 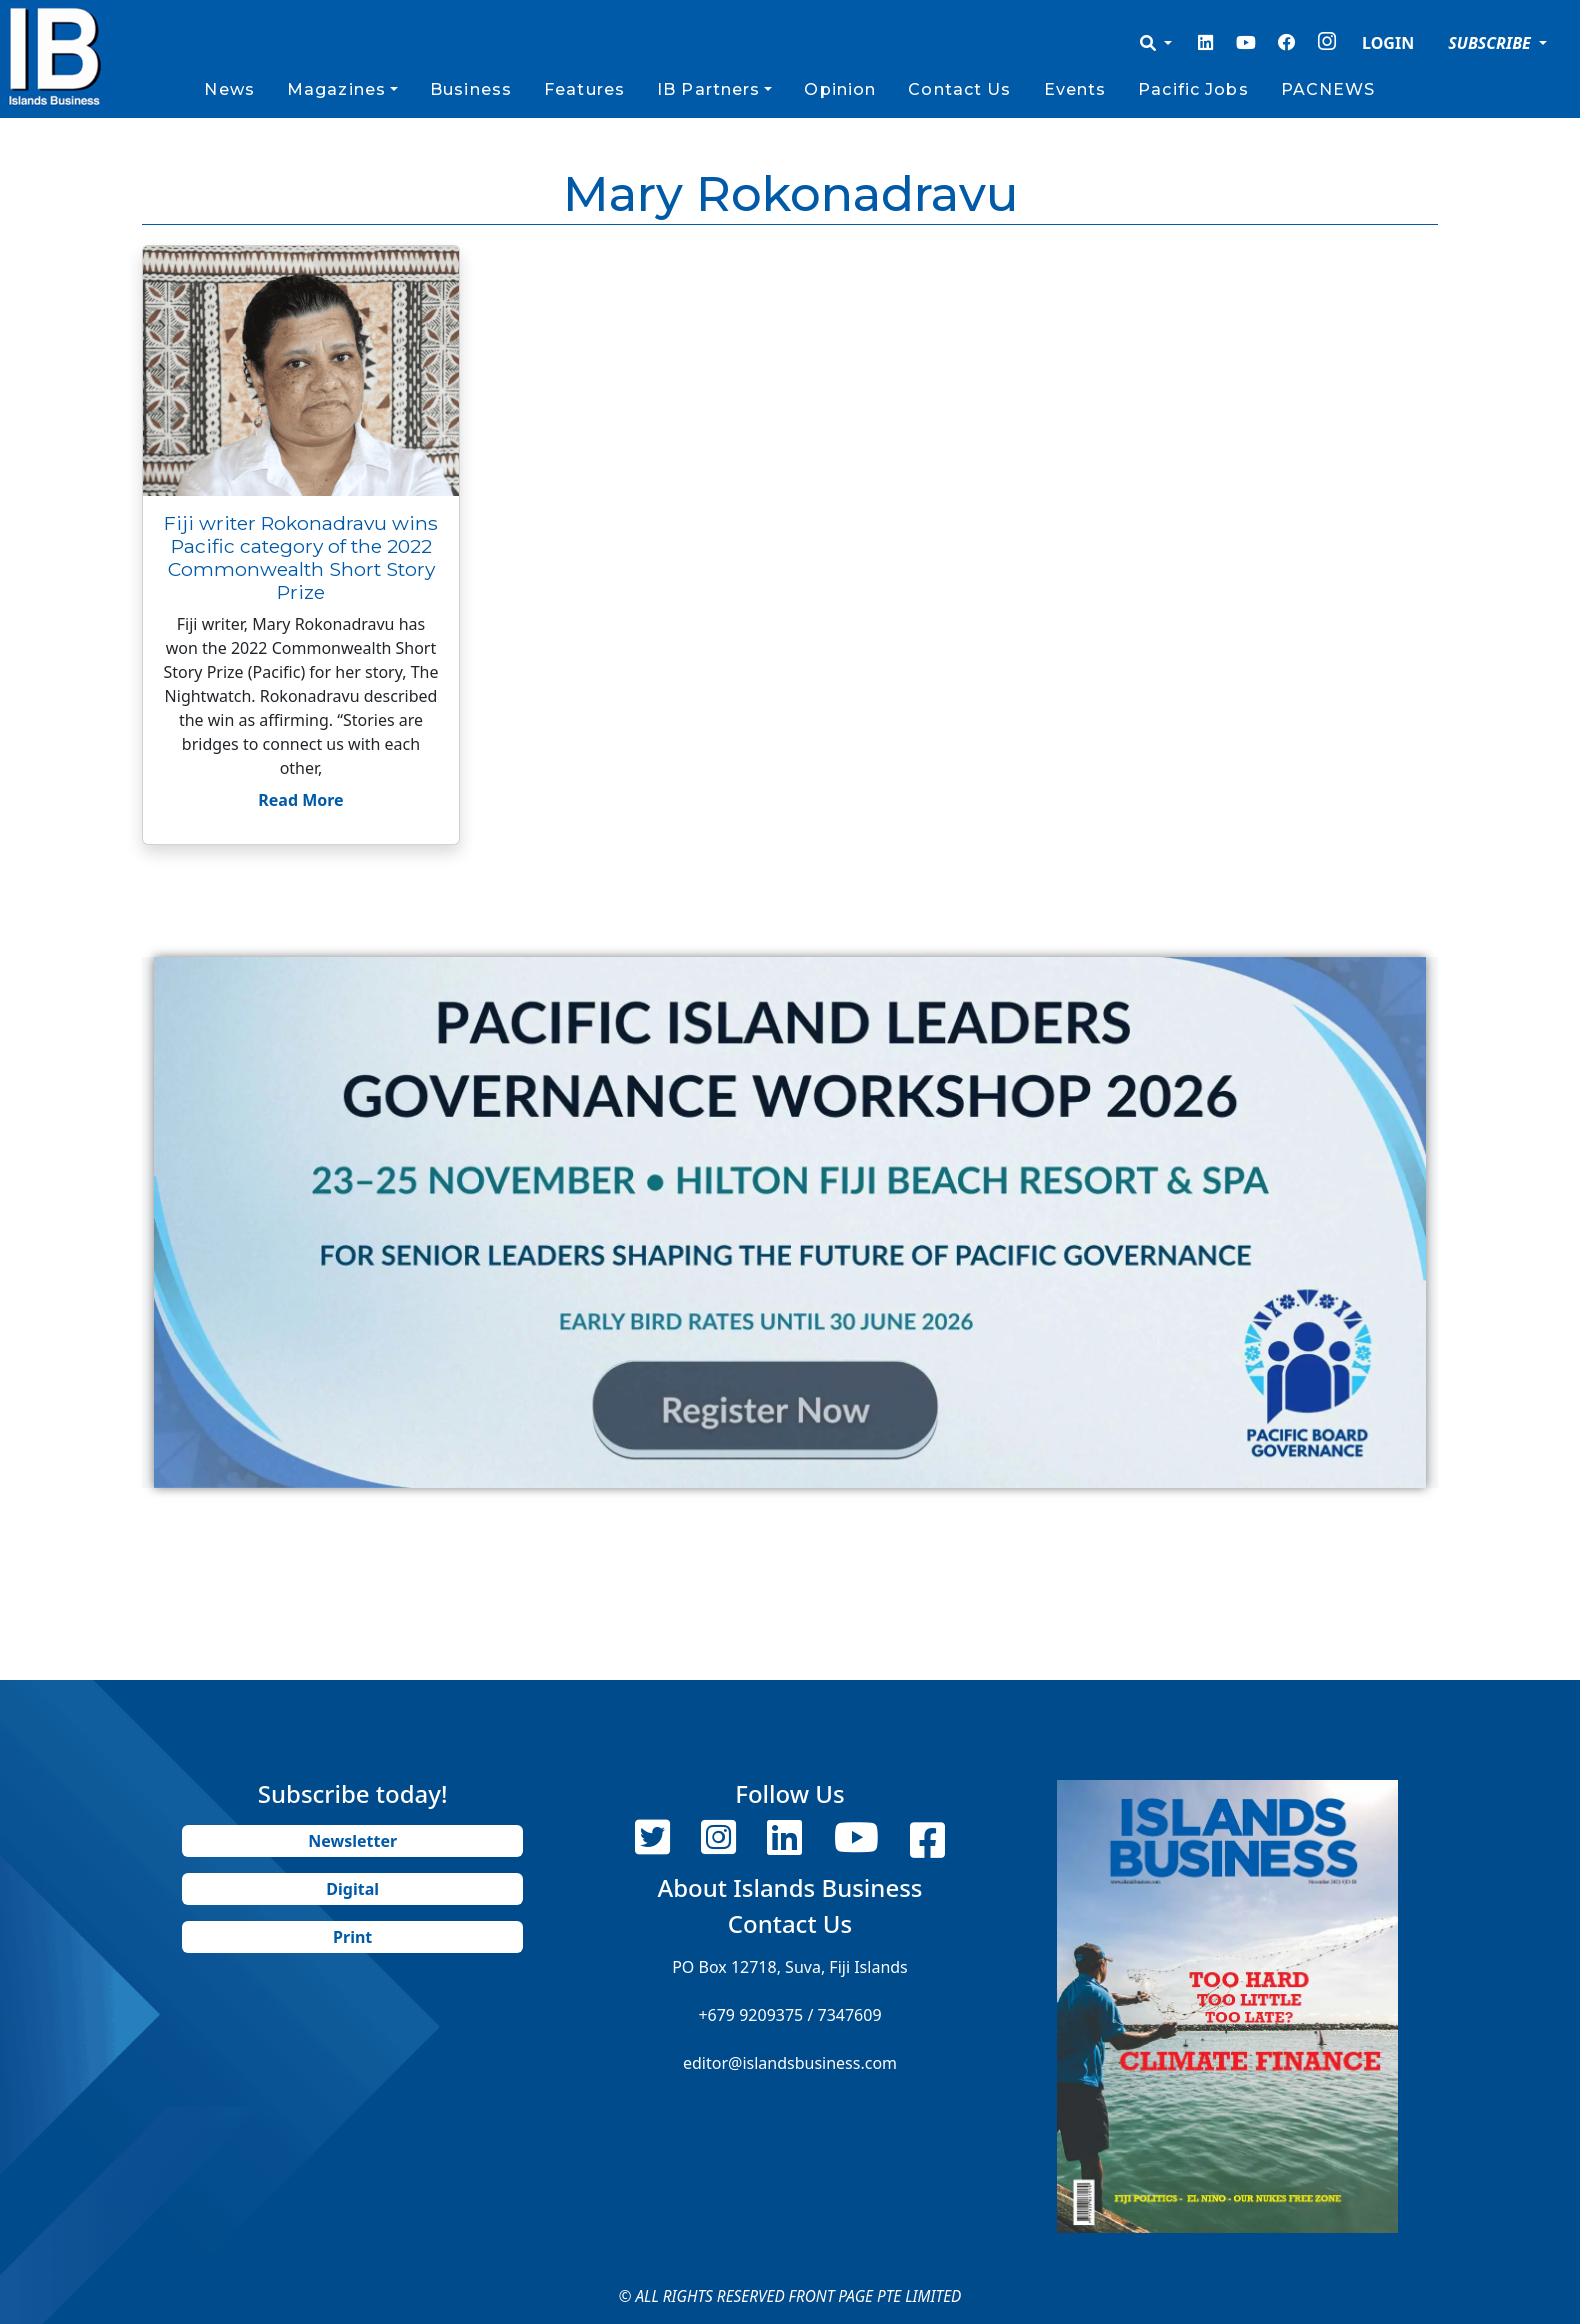 What do you see at coordinates (336, 89) in the screenshot?
I see `Magazines` at bounding box center [336, 89].